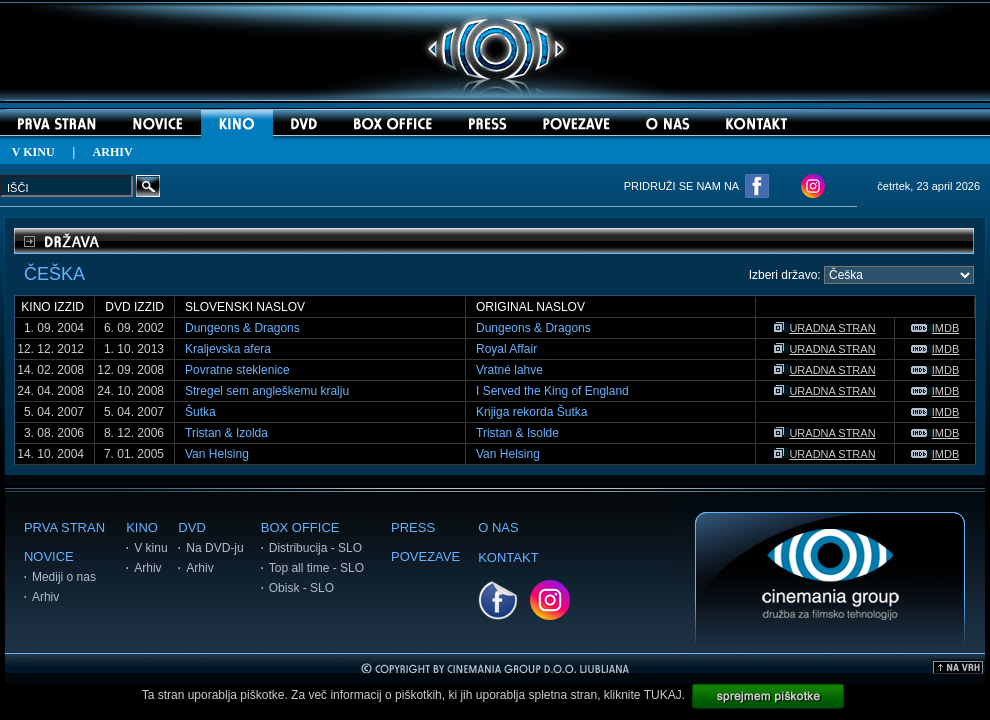 Image resolution: width=990 pixels, height=720 pixels. What do you see at coordinates (508, 557) in the screenshot?
I see `KONTAKT` at bounding box center [508, 557].